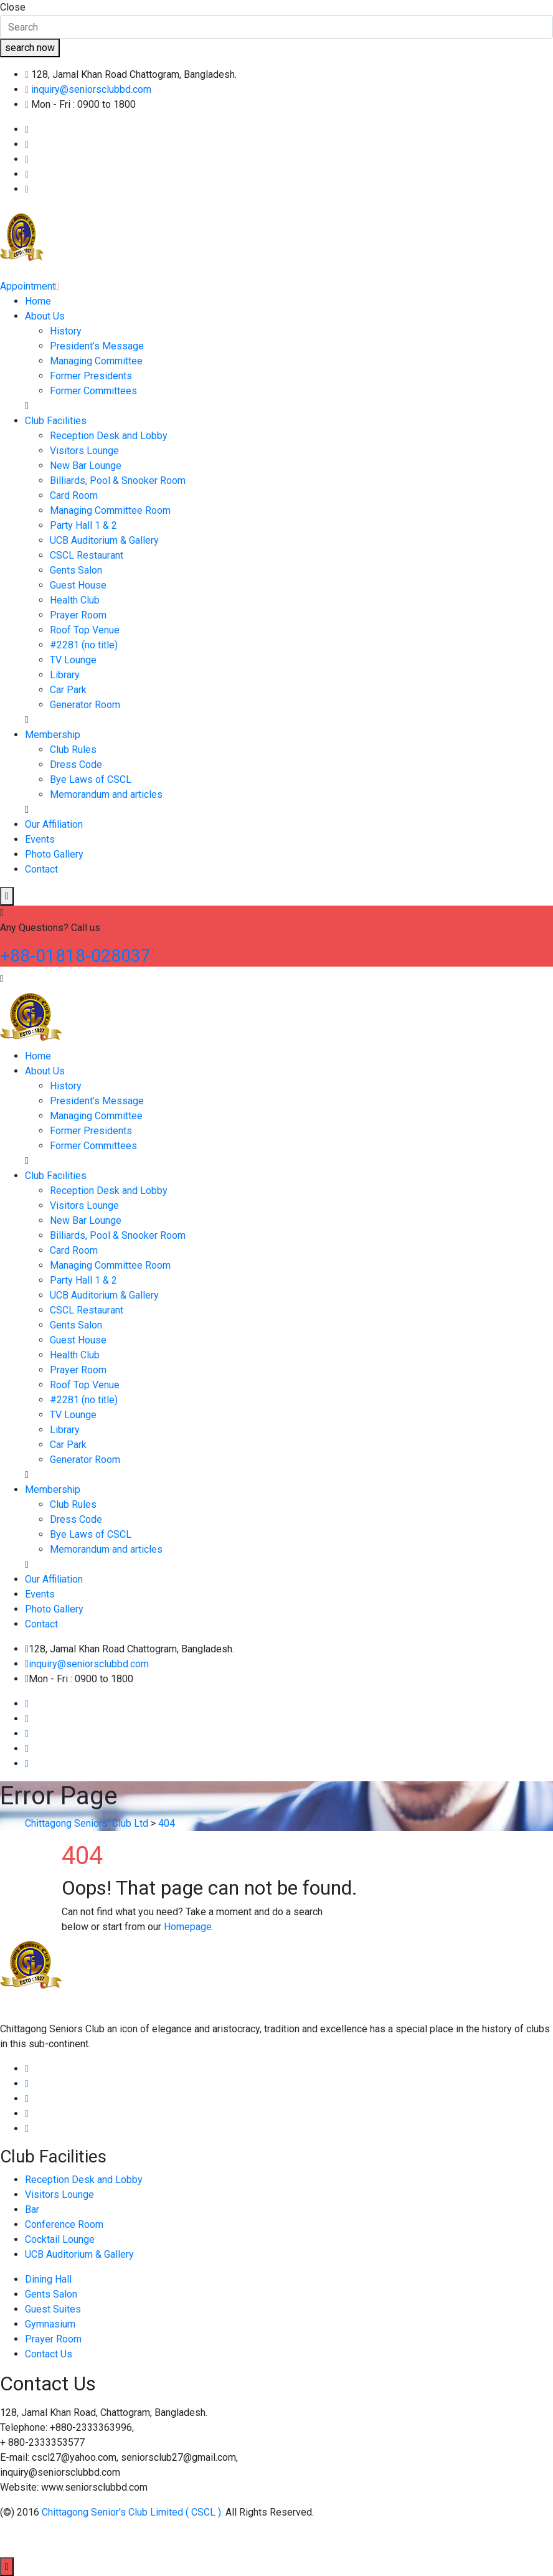 The height and width of the screenshot is (2576, 553). What do you see at coordinates (97, 346) in the screenshot?
I see `President’s Message` at bounding box center [97, 346].